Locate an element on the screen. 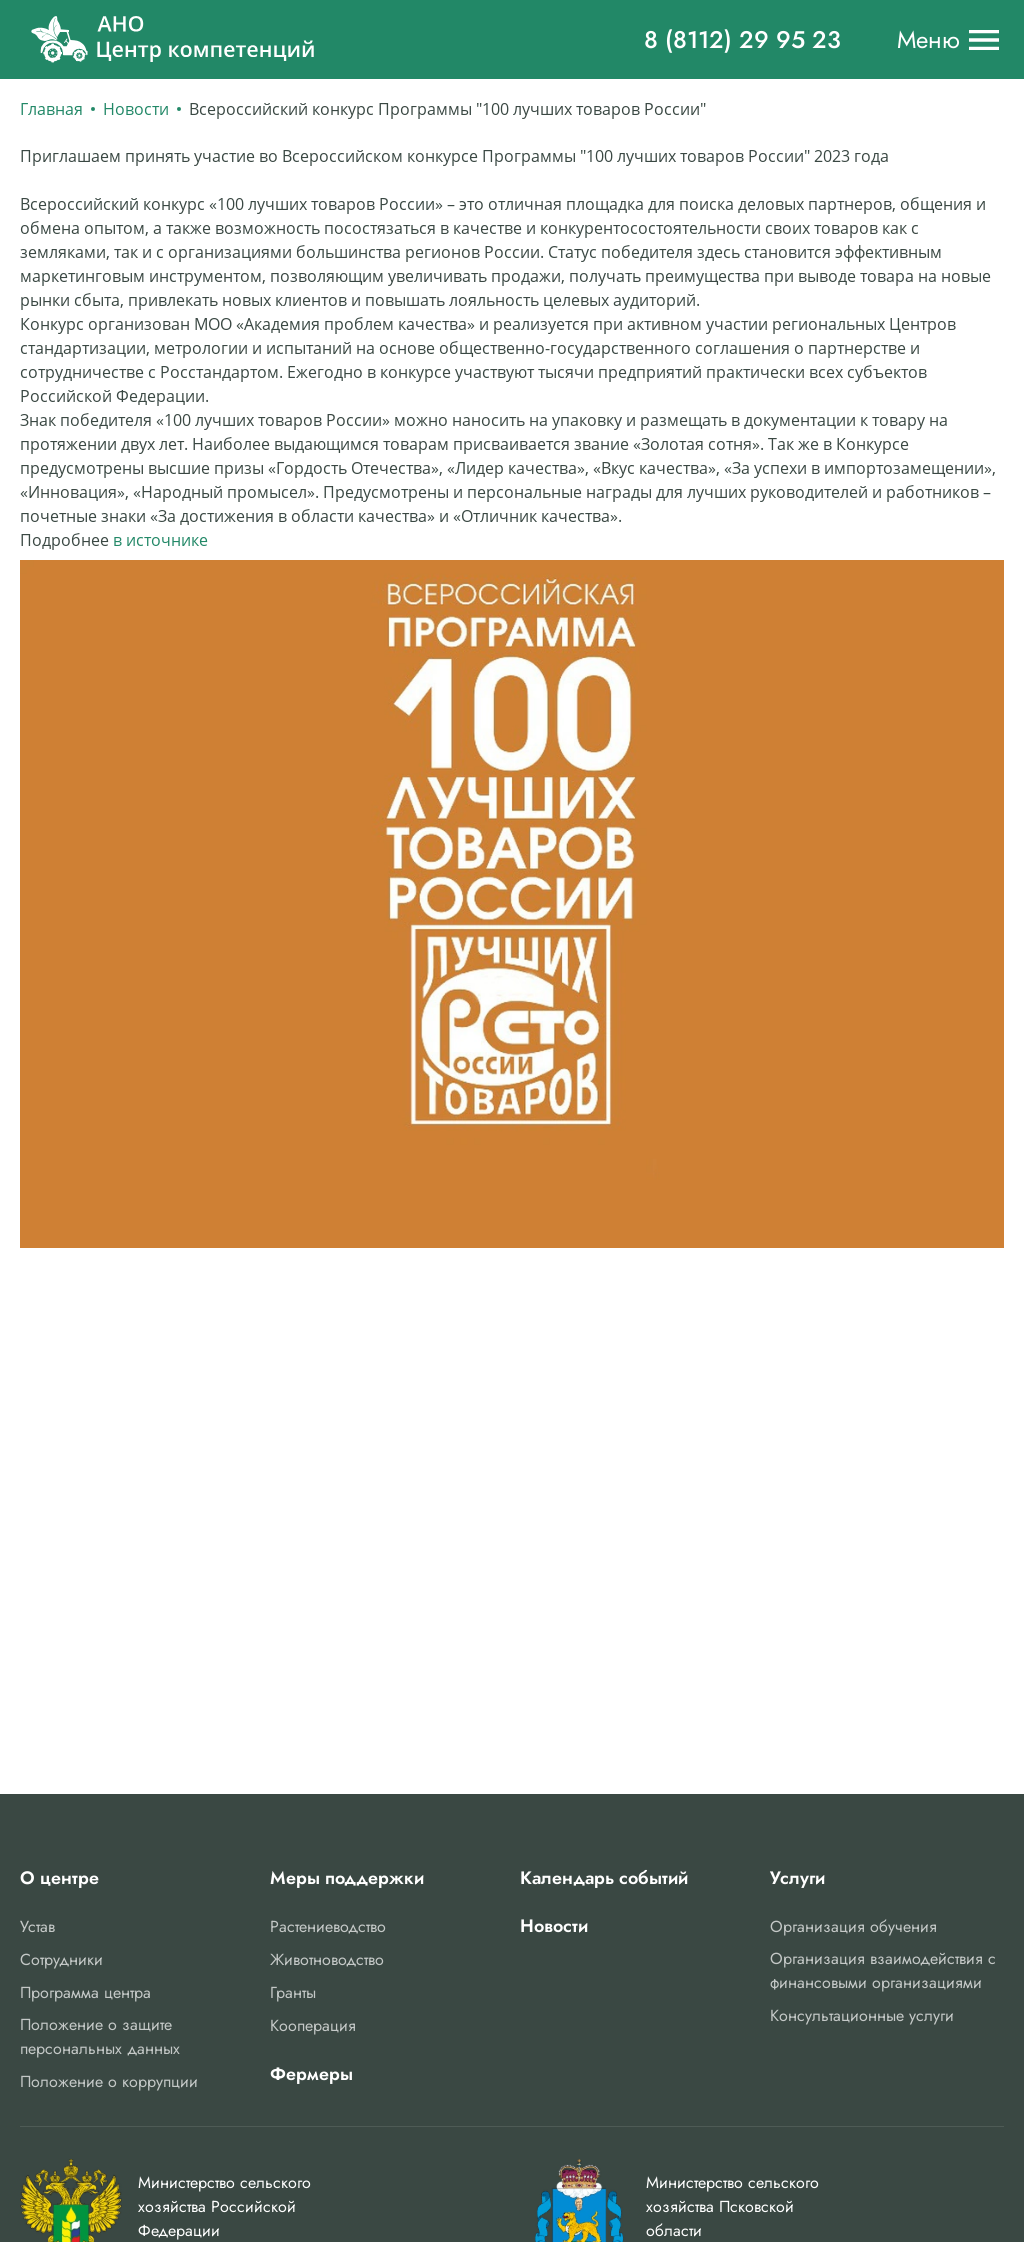 The height and width of the screenshot is (2242, 1024). Консультационные услуги is located at coordinates (862, 2015).